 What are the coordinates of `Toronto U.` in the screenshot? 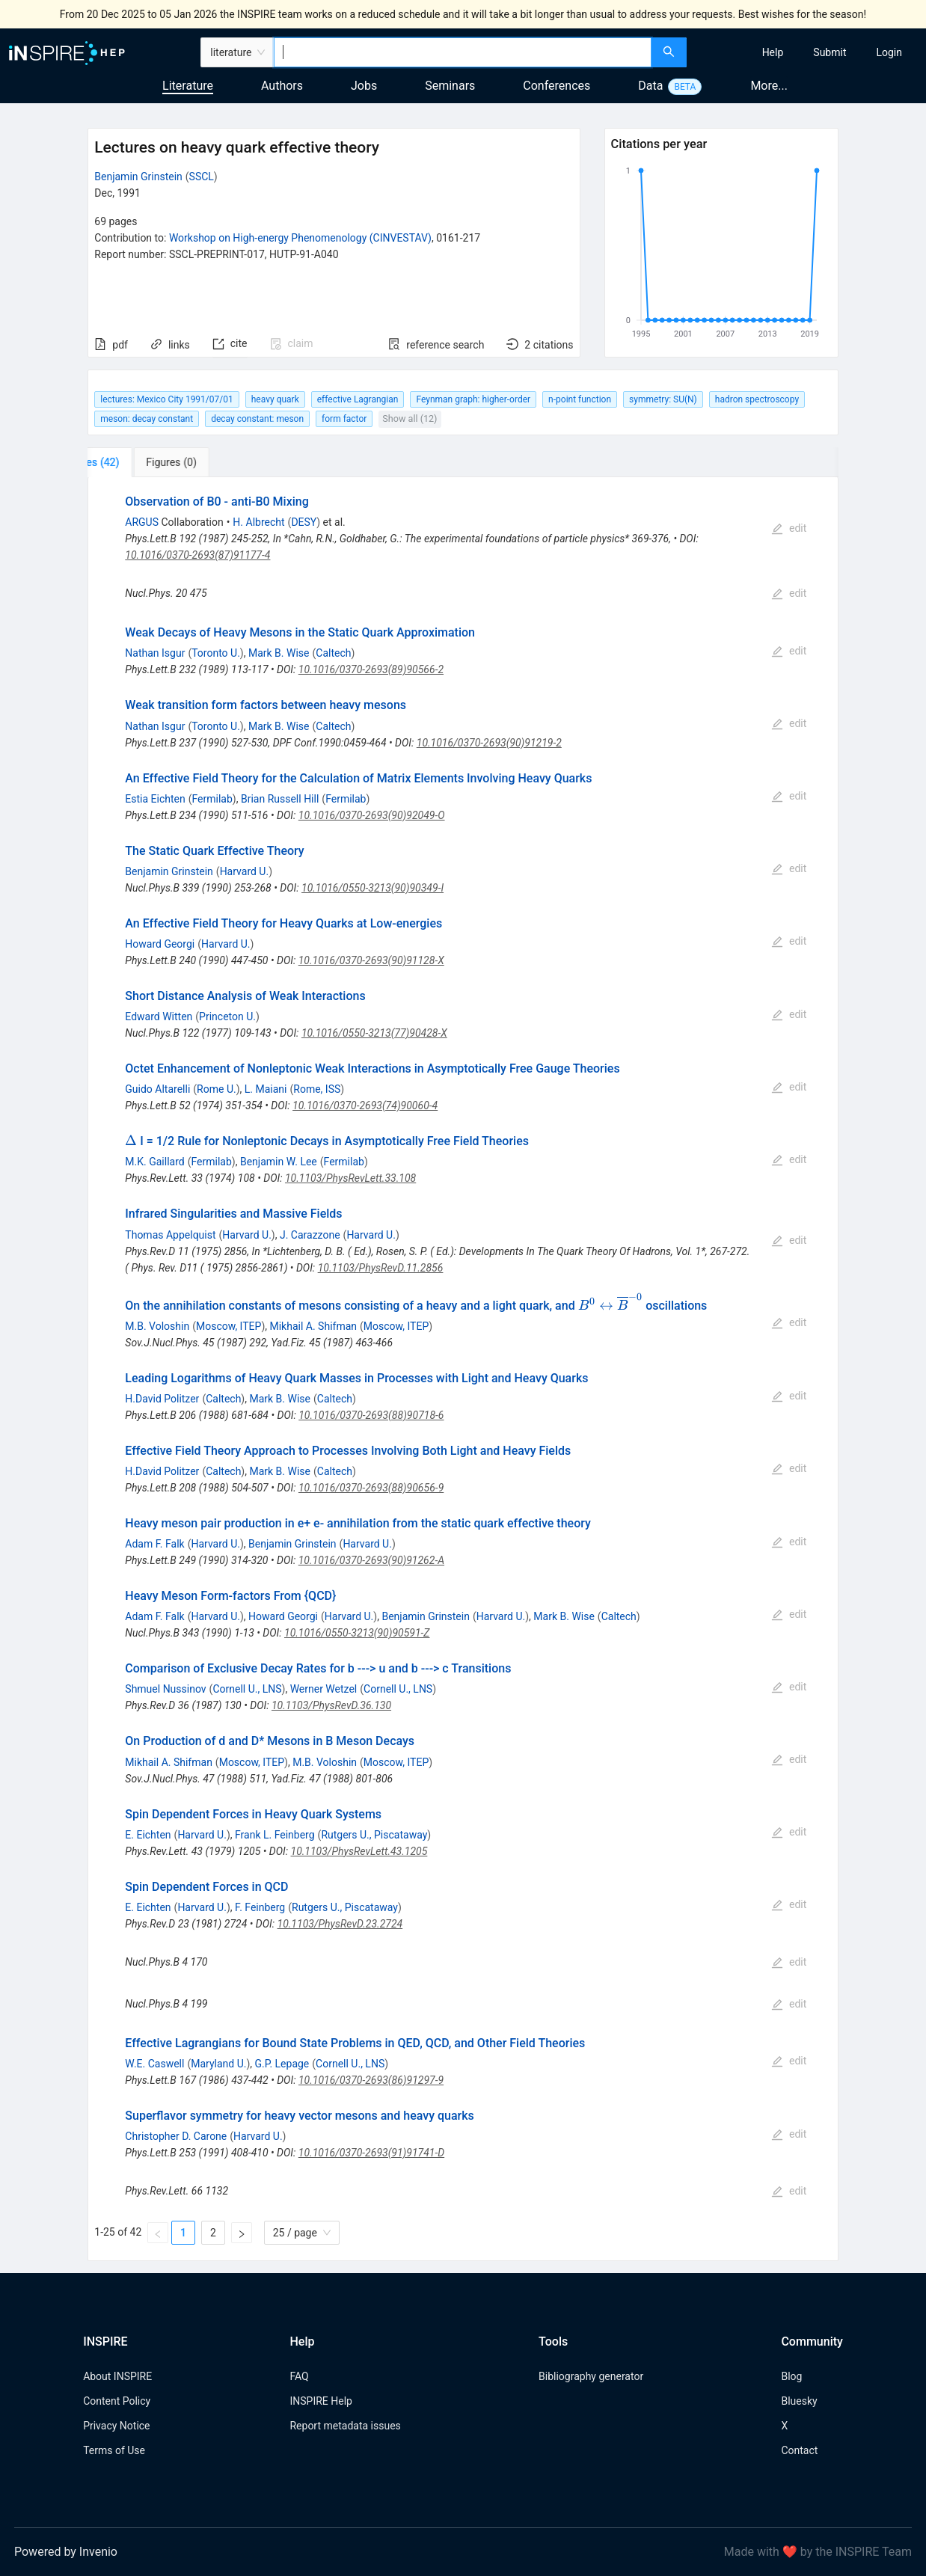 It's located at (215, 653).